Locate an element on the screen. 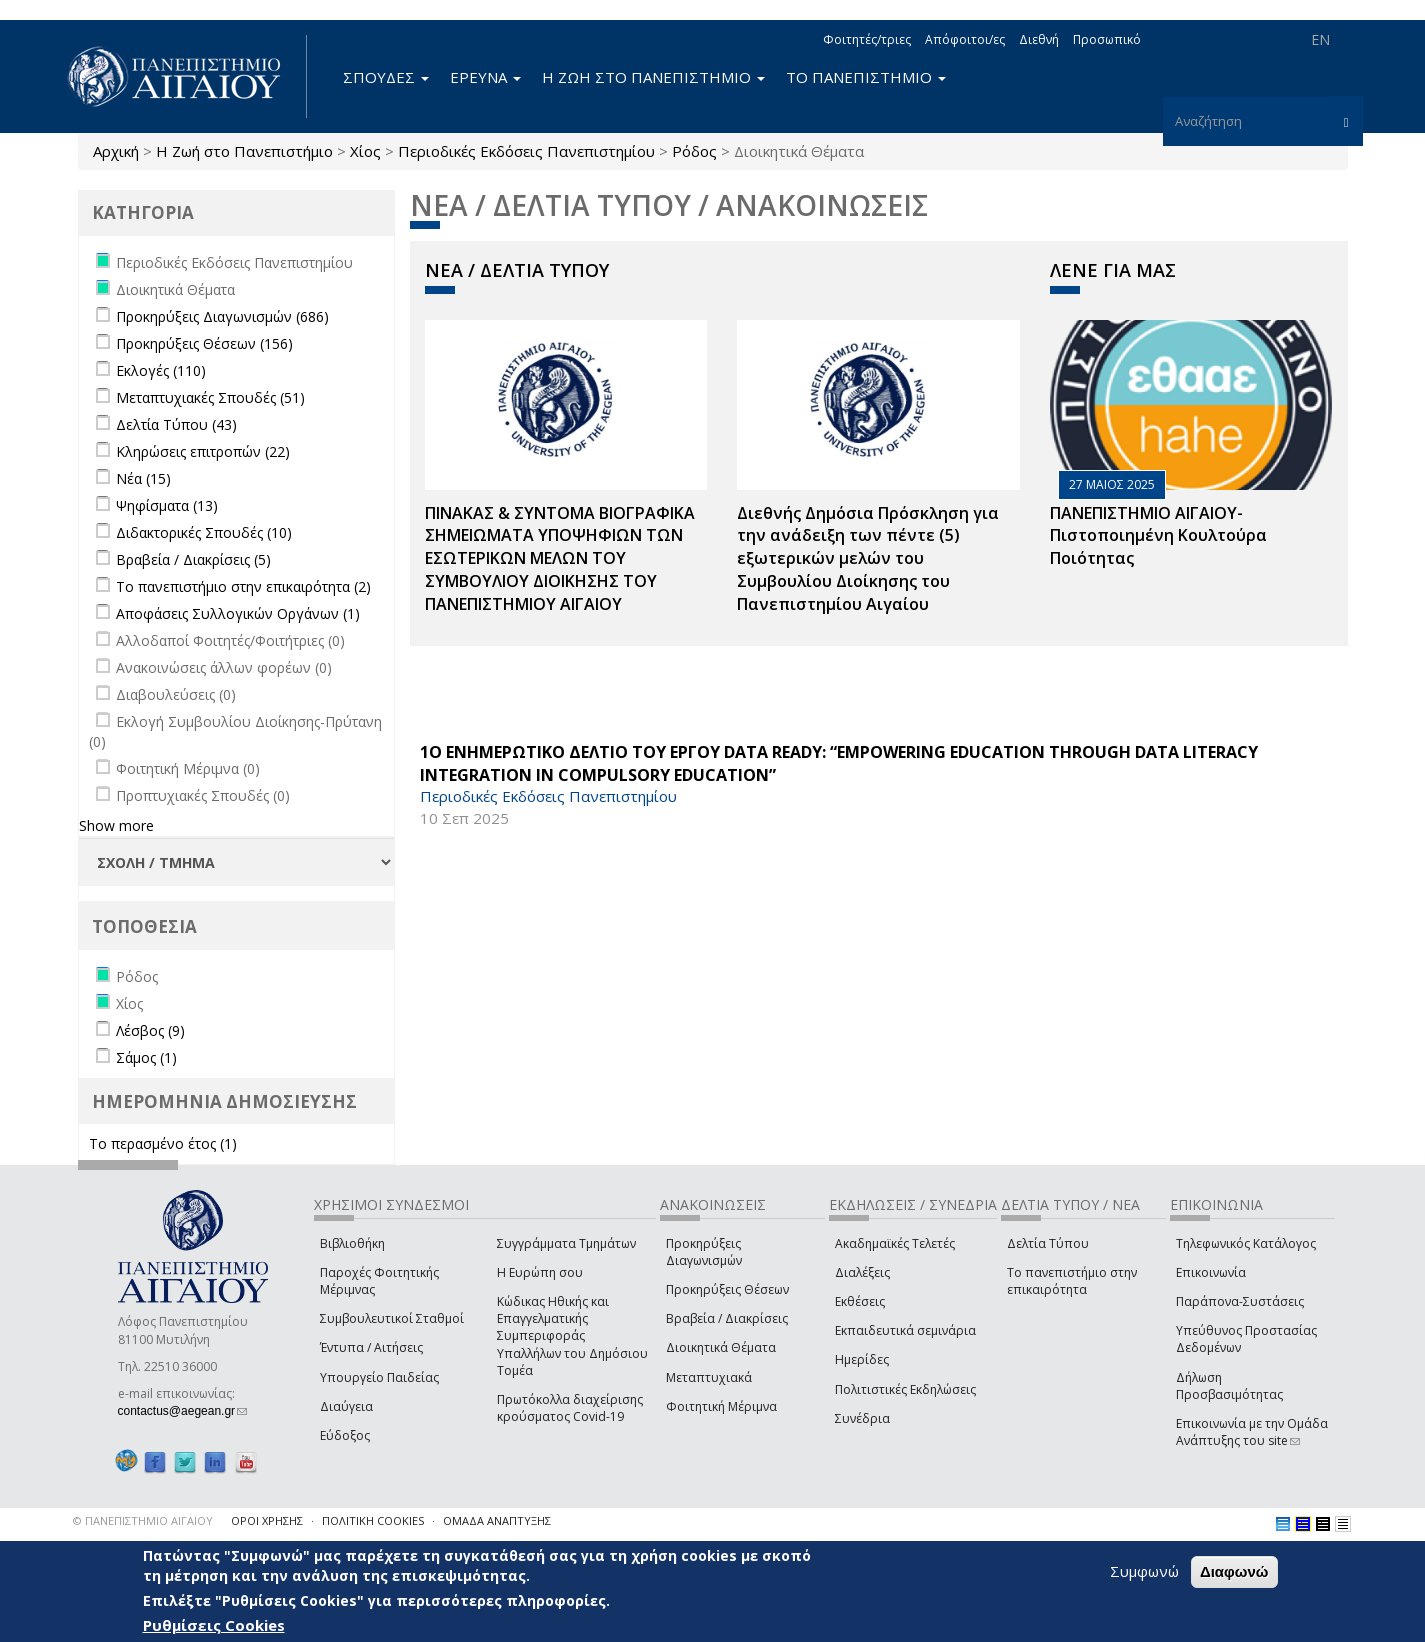  Επικοινωνία με την Ομάδα Ανάπτυξης του site is located at coordinates (1252, 1432).